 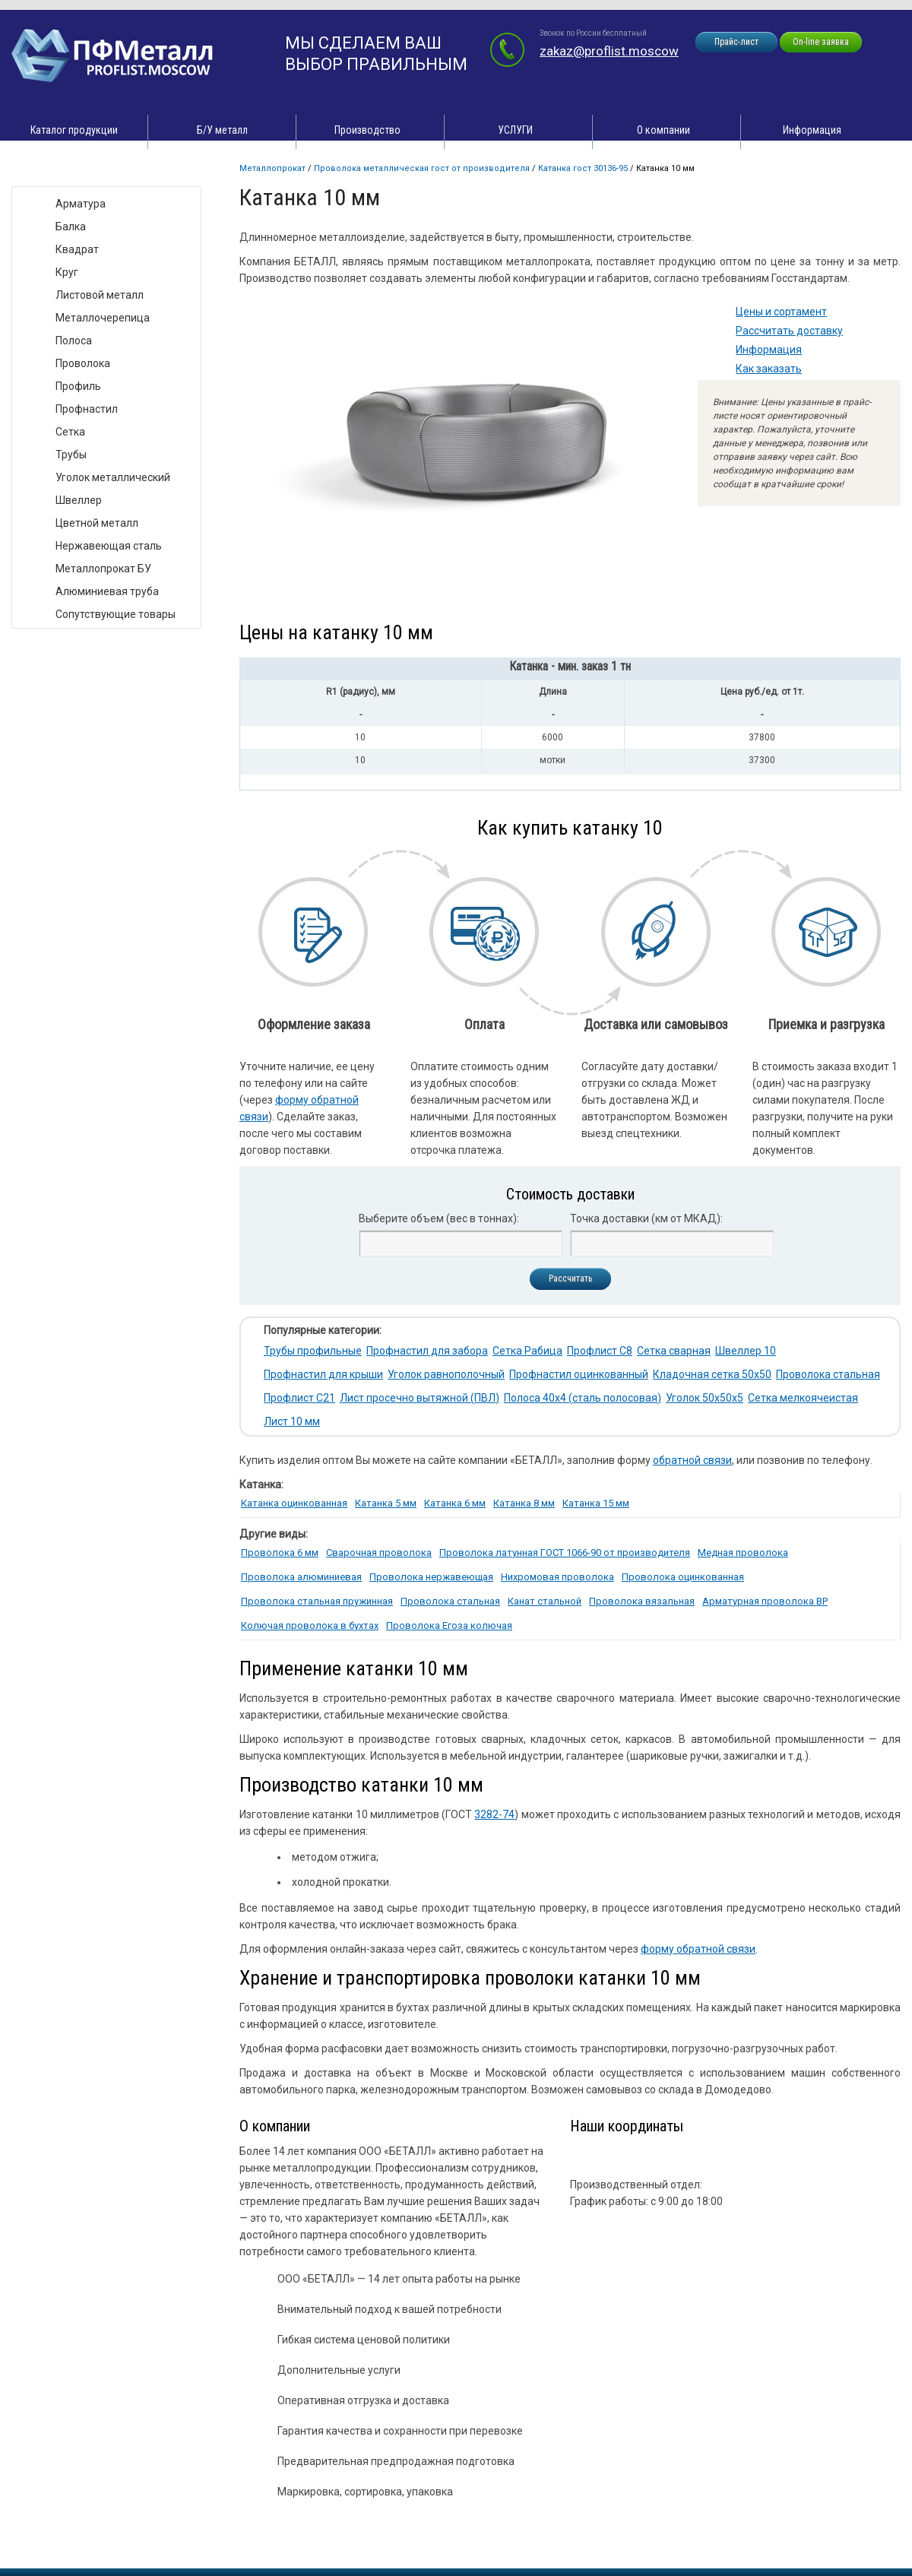 I want to click on обратной связи, so click(x=692, y=1460).